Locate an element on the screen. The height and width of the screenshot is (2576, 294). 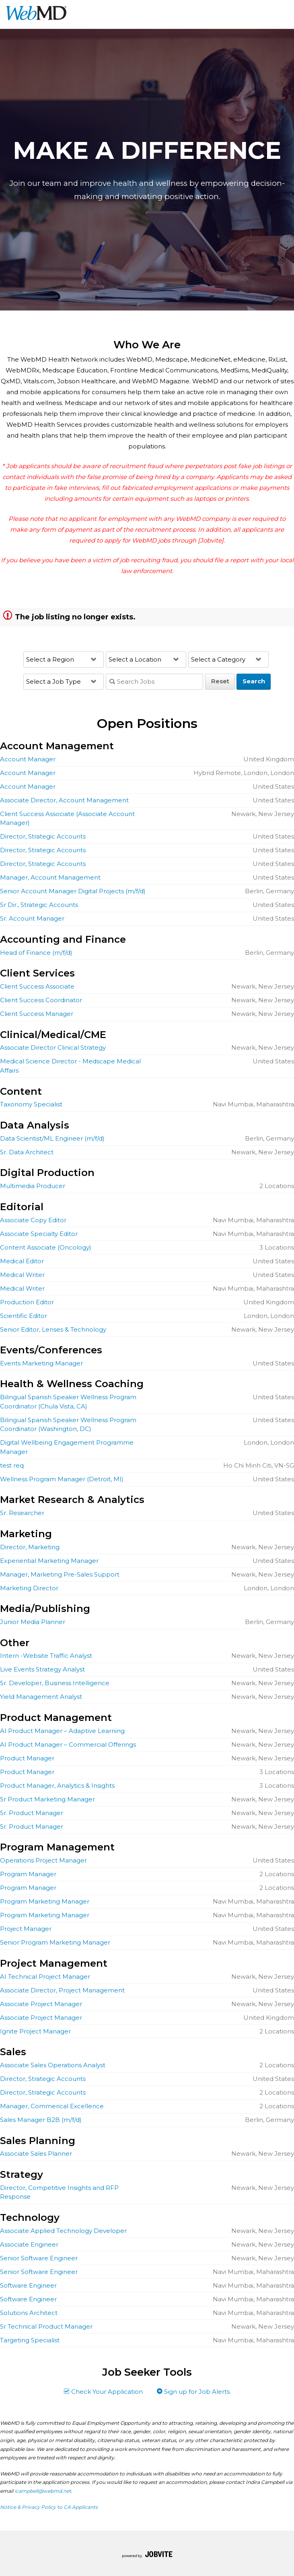
Account Manager is located at coordinates (28, 759).